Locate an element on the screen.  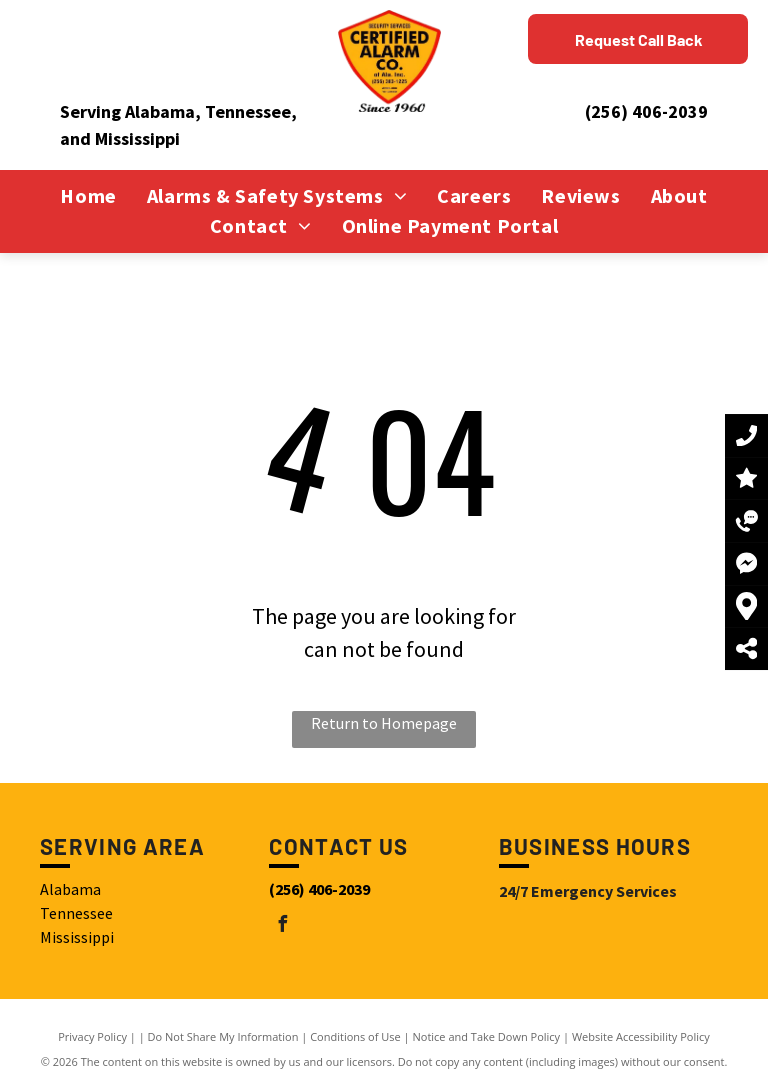
Do Not Share My Information is located at coordinates (223, 1036).